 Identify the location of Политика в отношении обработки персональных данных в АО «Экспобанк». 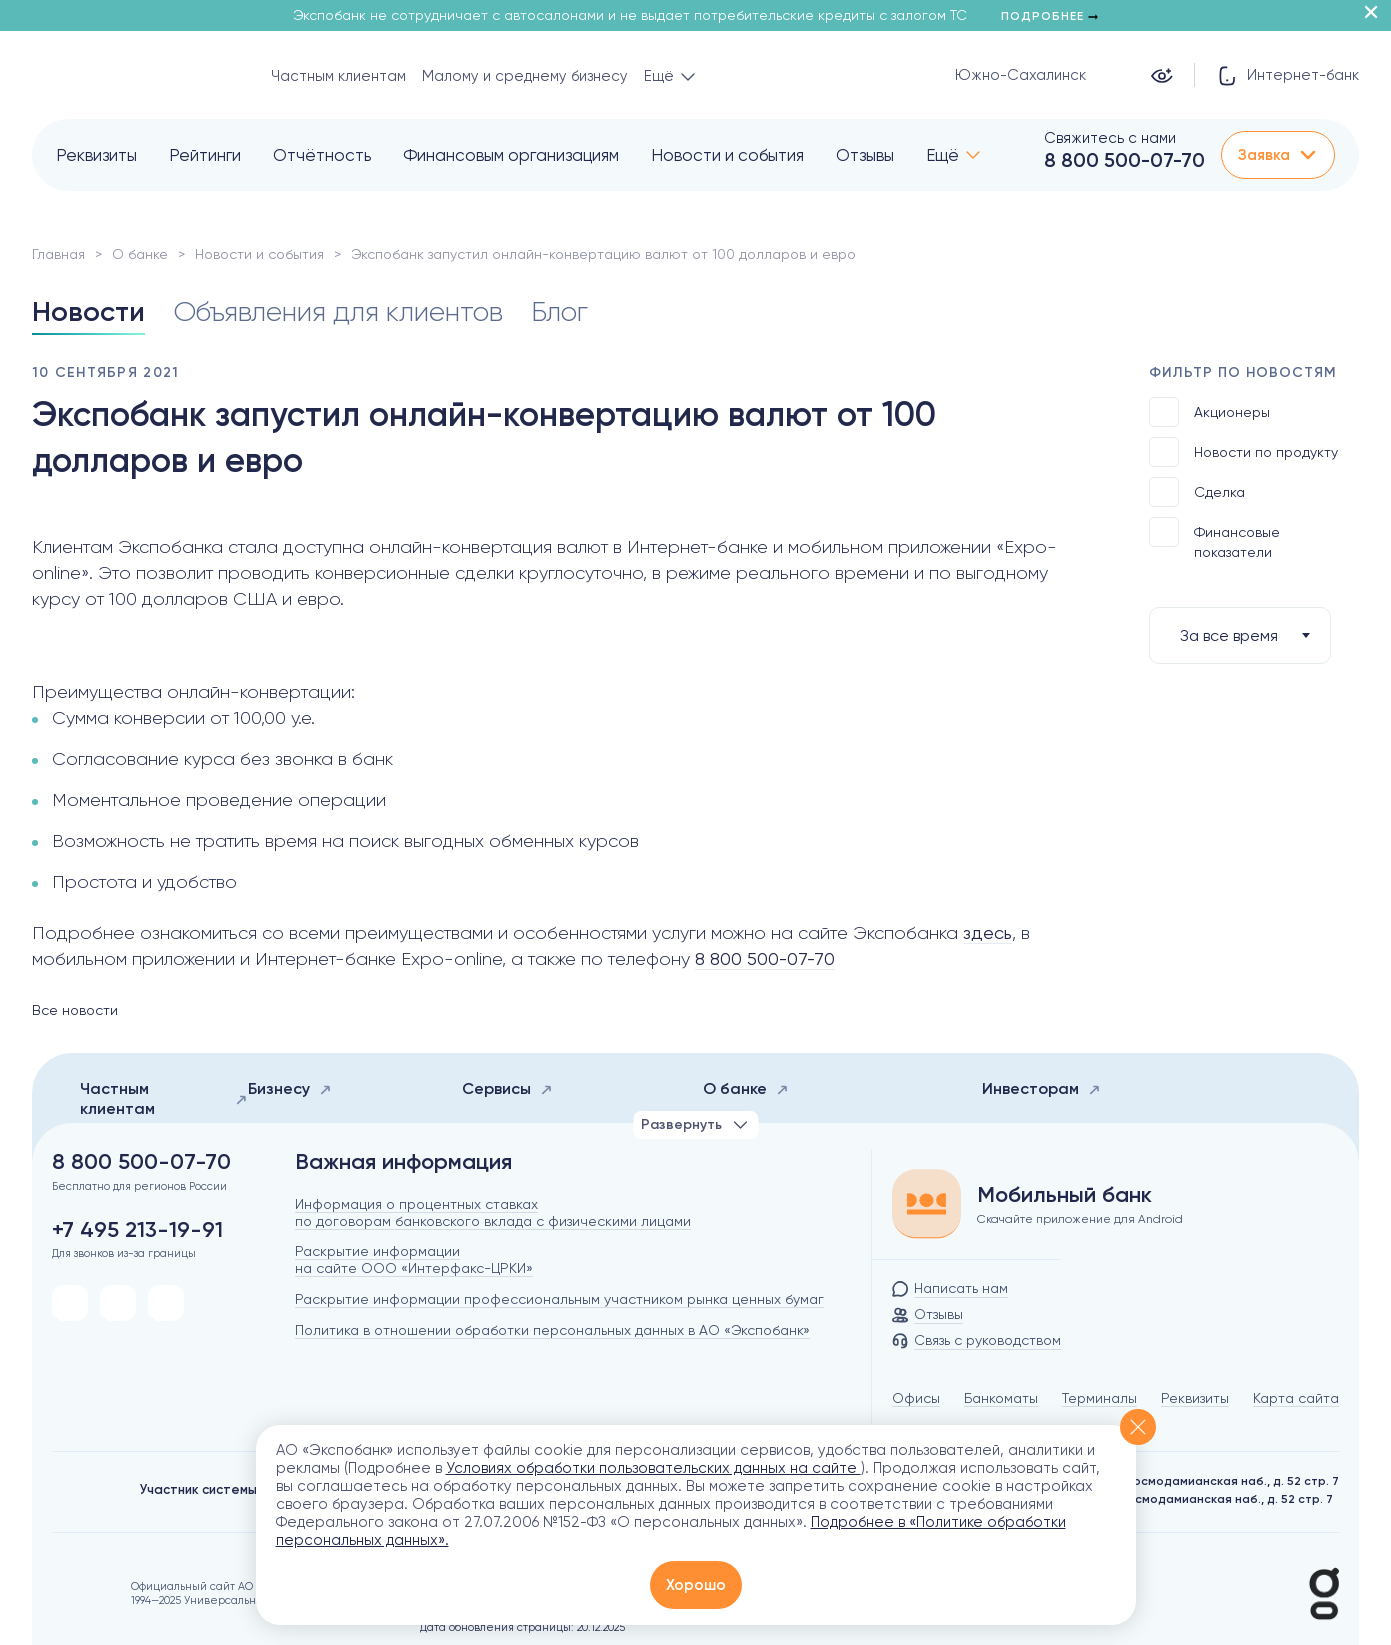
(552, 1330).